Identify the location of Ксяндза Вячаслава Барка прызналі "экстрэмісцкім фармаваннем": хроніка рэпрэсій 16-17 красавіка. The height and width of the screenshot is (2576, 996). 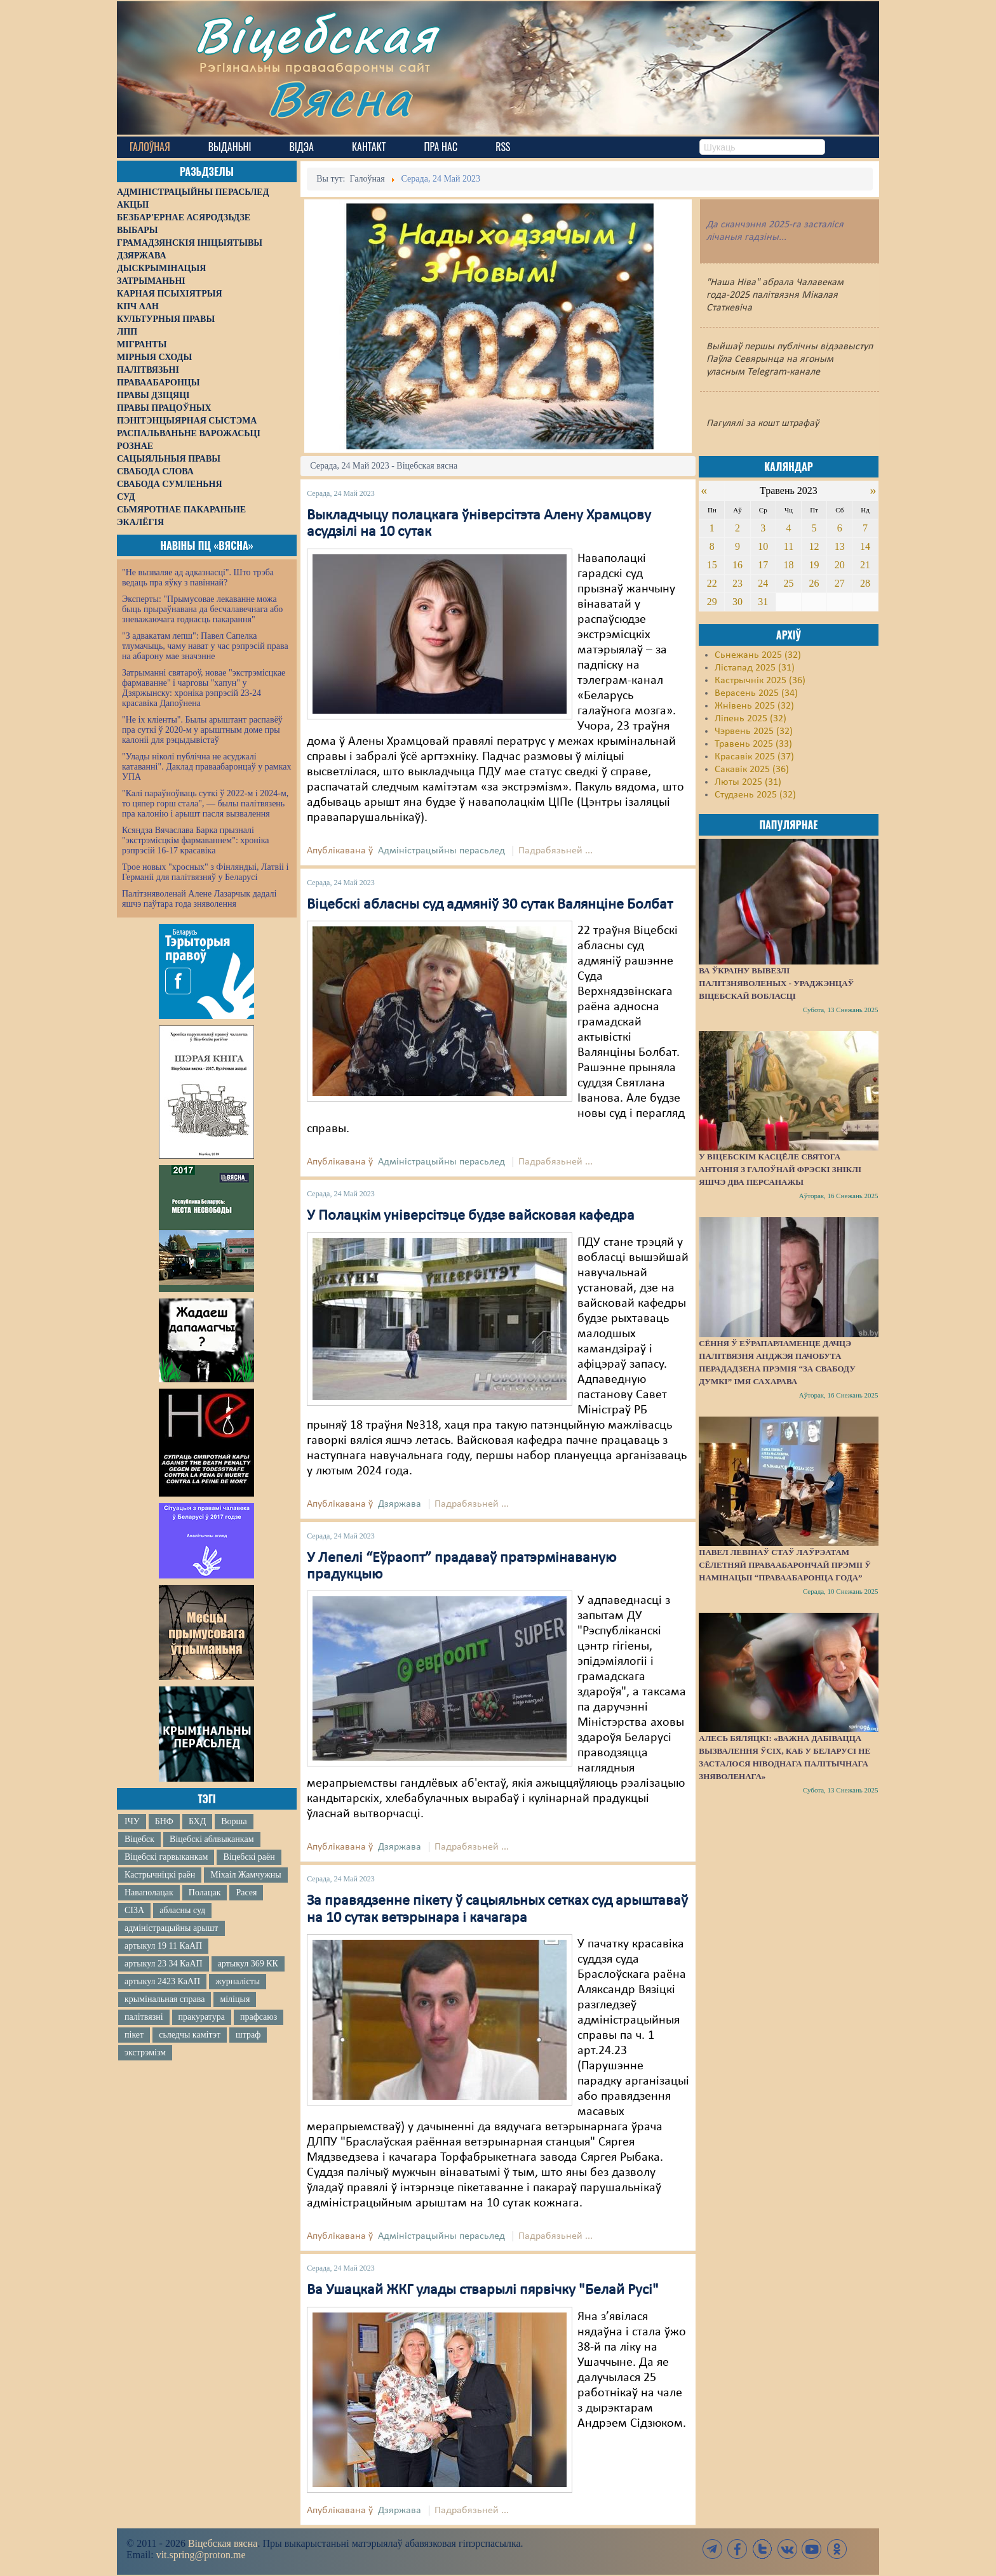
(195, 840).